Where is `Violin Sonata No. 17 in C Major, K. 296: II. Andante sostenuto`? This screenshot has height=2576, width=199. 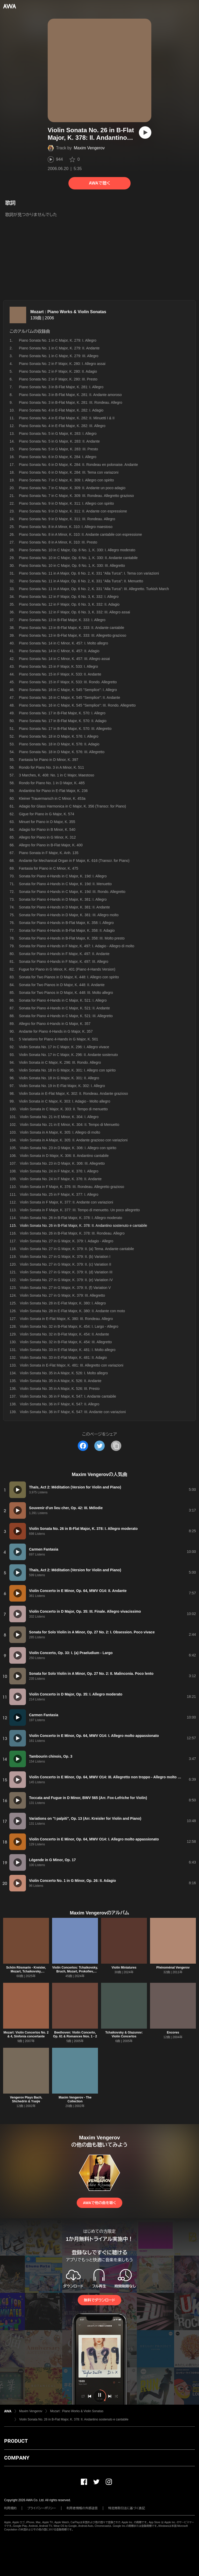
Violin Sonata No. 17 in C Major, K. 296: II. Andante sostenuto is located at coordinates (68, 1055).